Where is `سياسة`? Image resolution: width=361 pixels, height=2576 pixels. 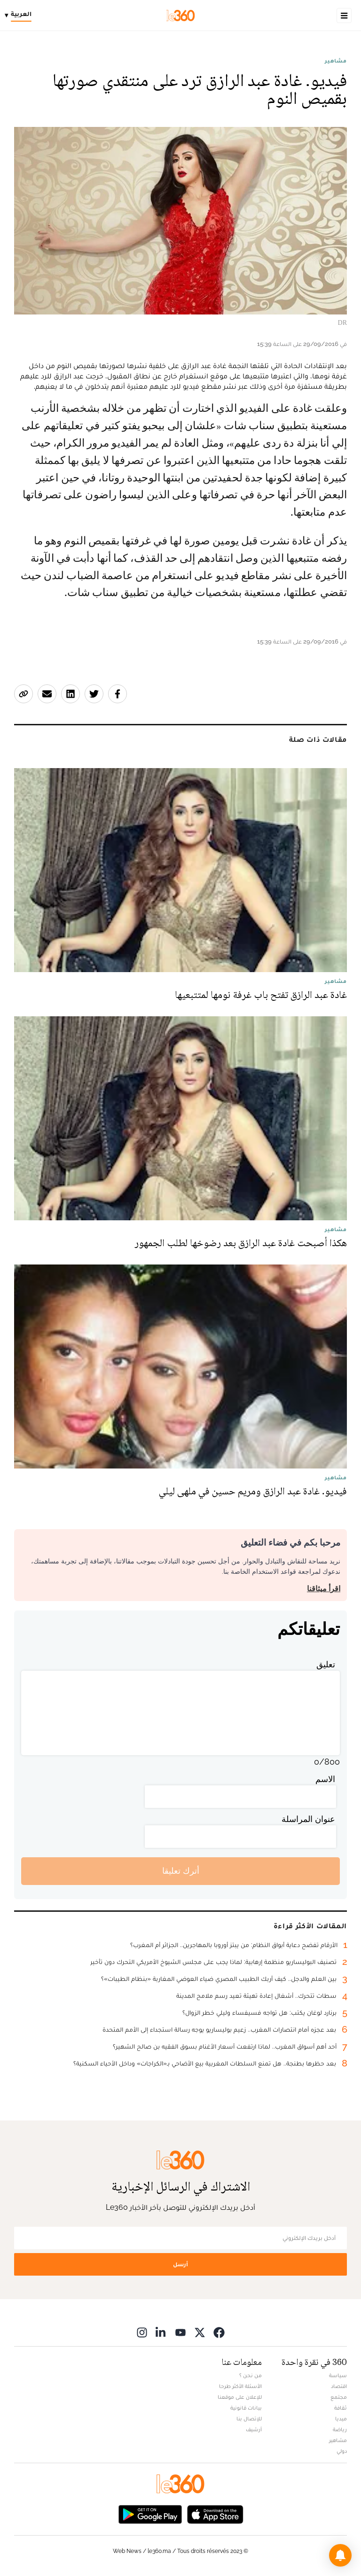 سياسة is located at coordinates (338, 2375).